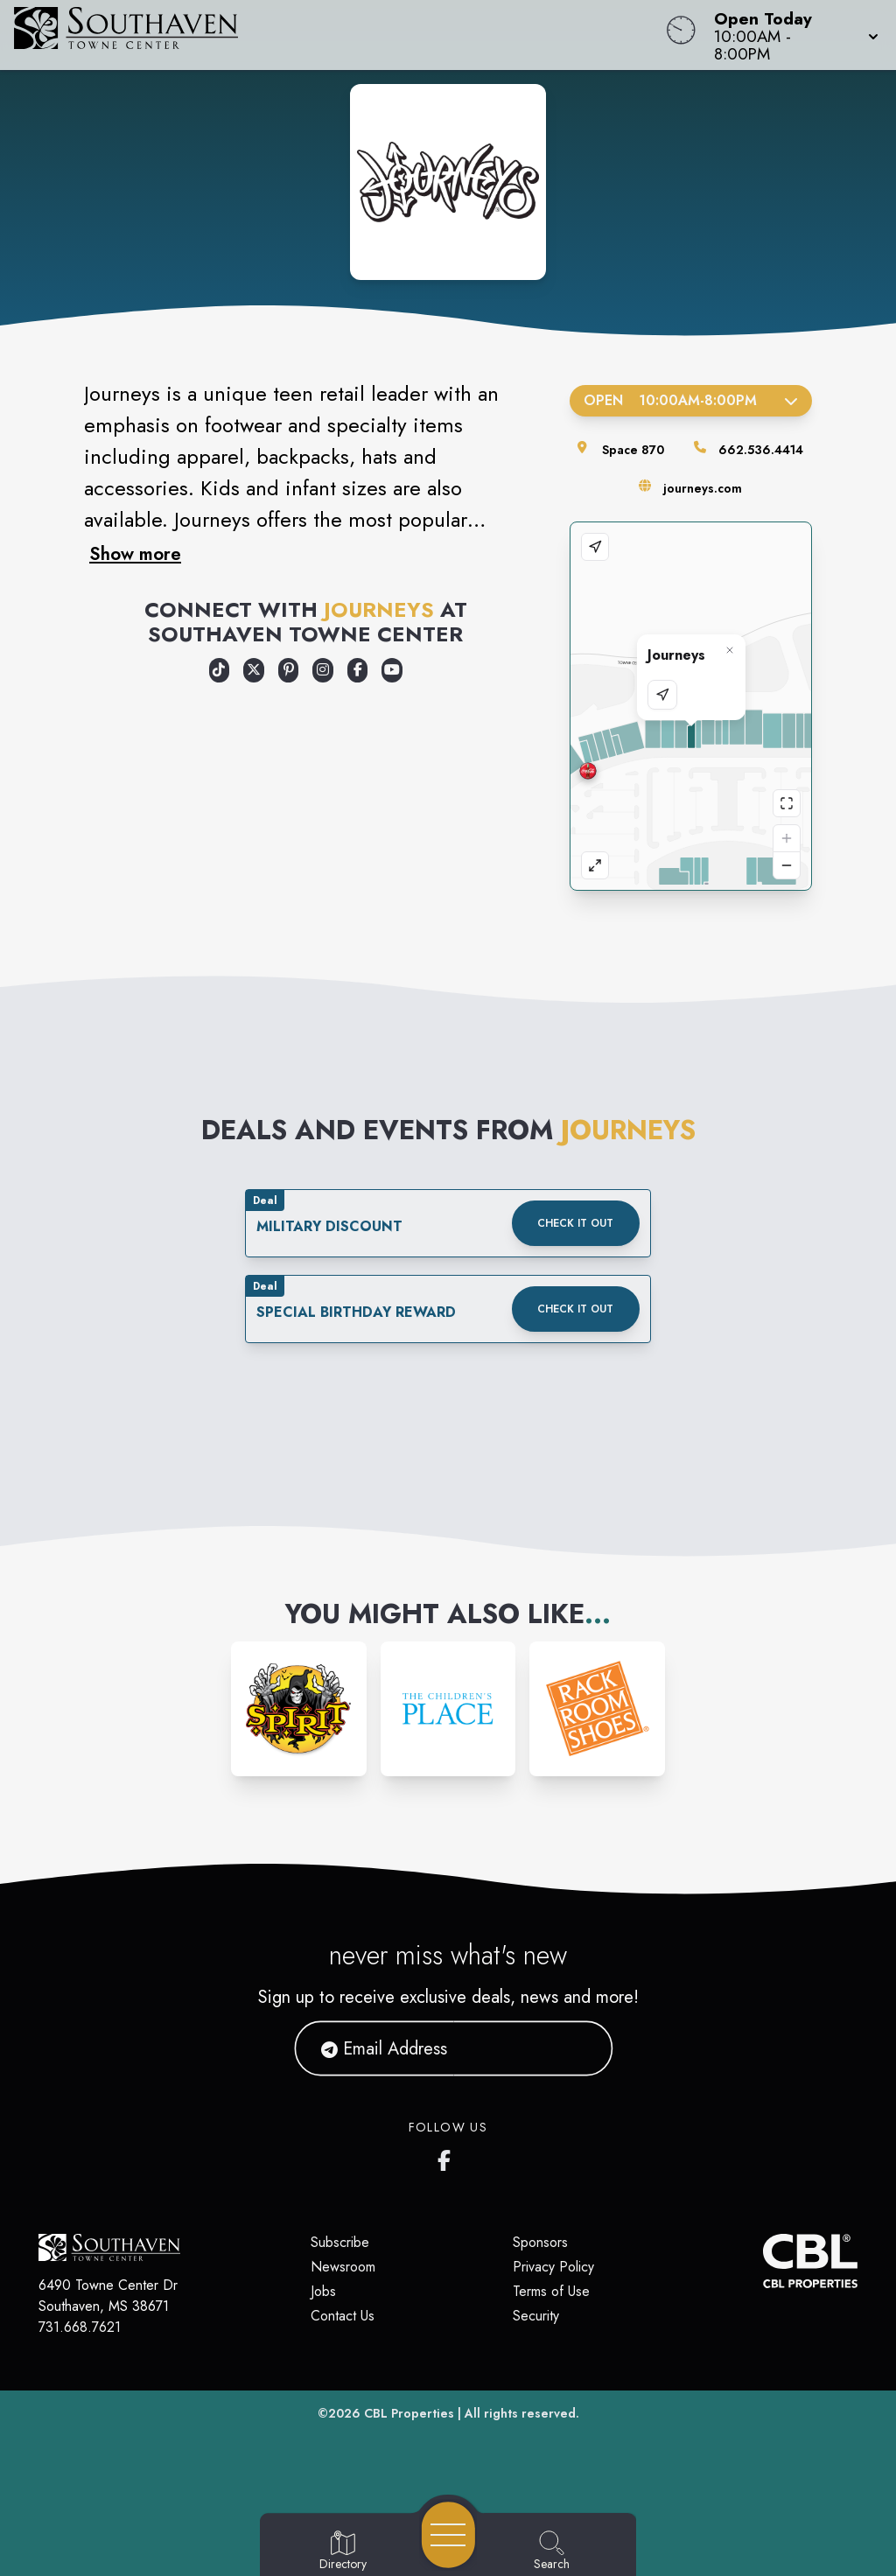 The width and height of the screenshot is (896, 2576). Describe the element at coordinates (691, 400) in the screenshot. I see `Open` at that location.